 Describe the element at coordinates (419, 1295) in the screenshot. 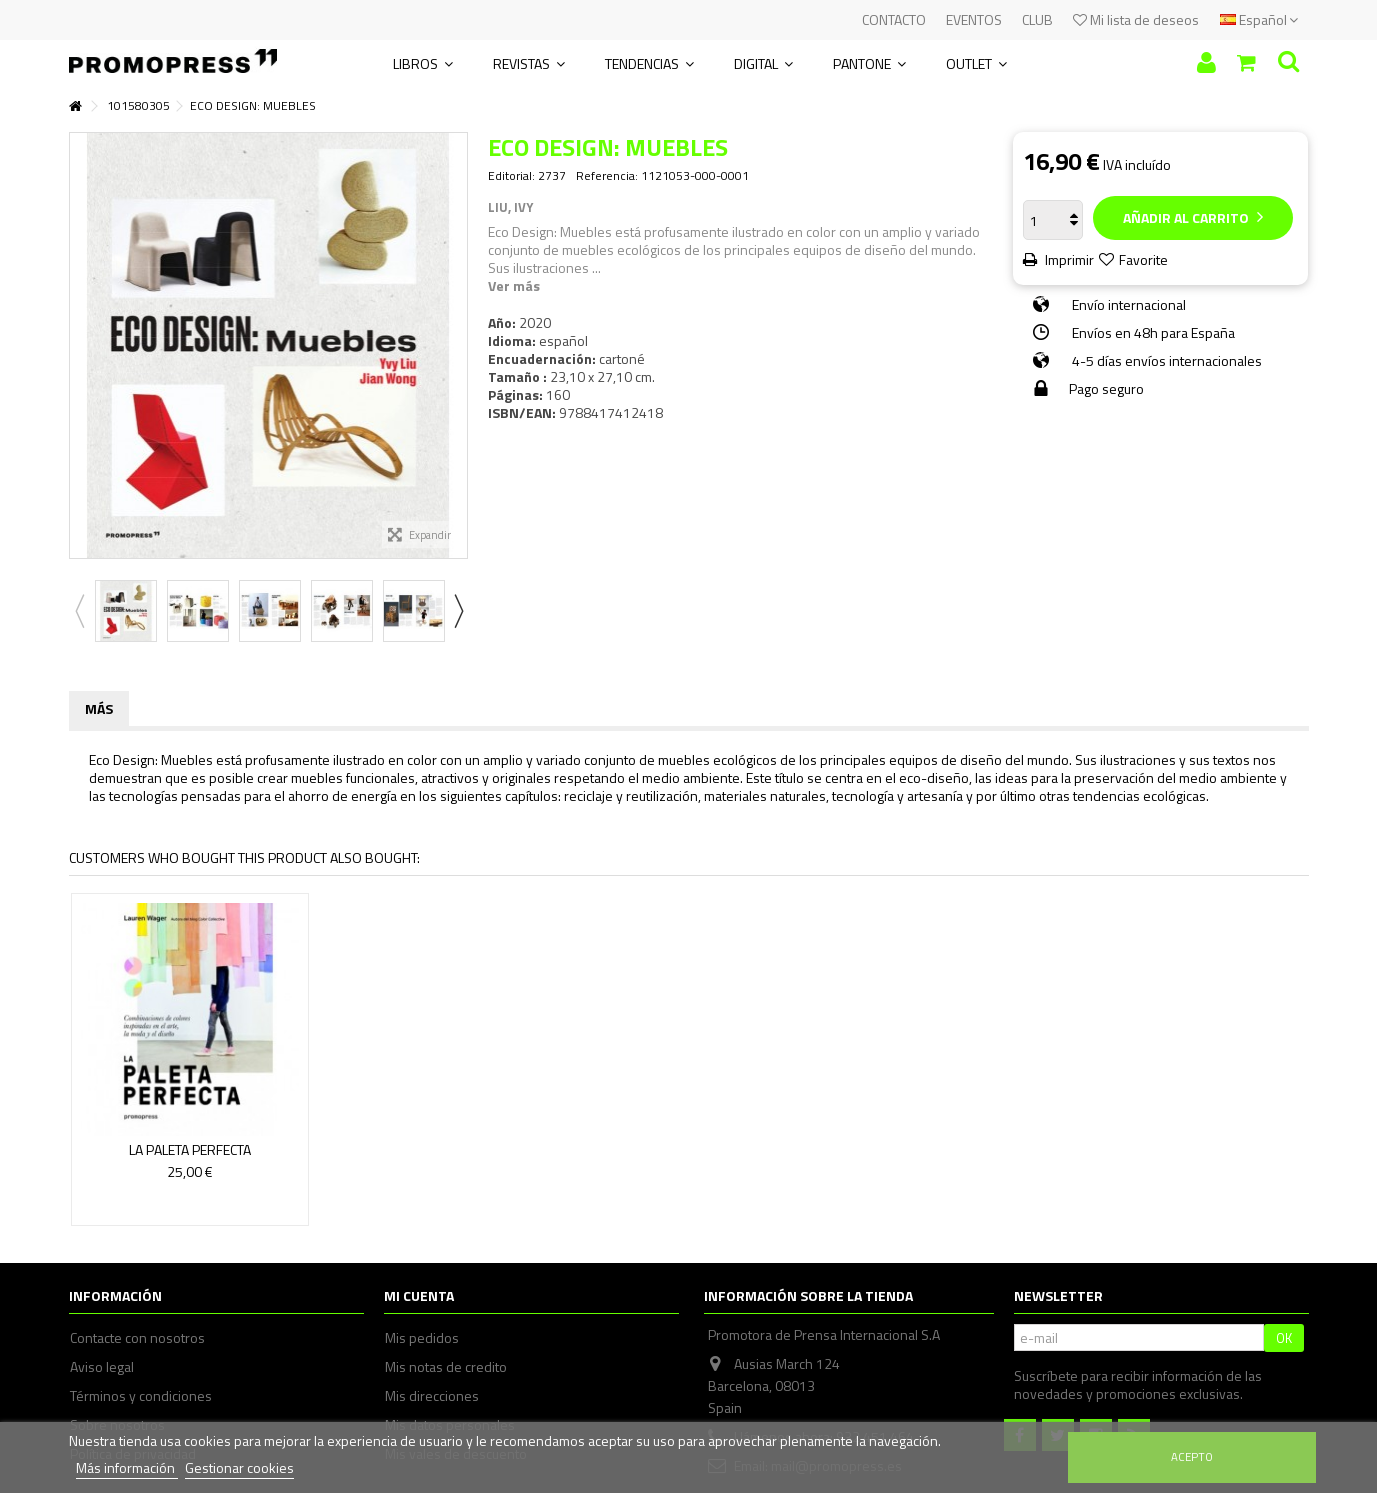

I see `Mi cuenta` at that location.